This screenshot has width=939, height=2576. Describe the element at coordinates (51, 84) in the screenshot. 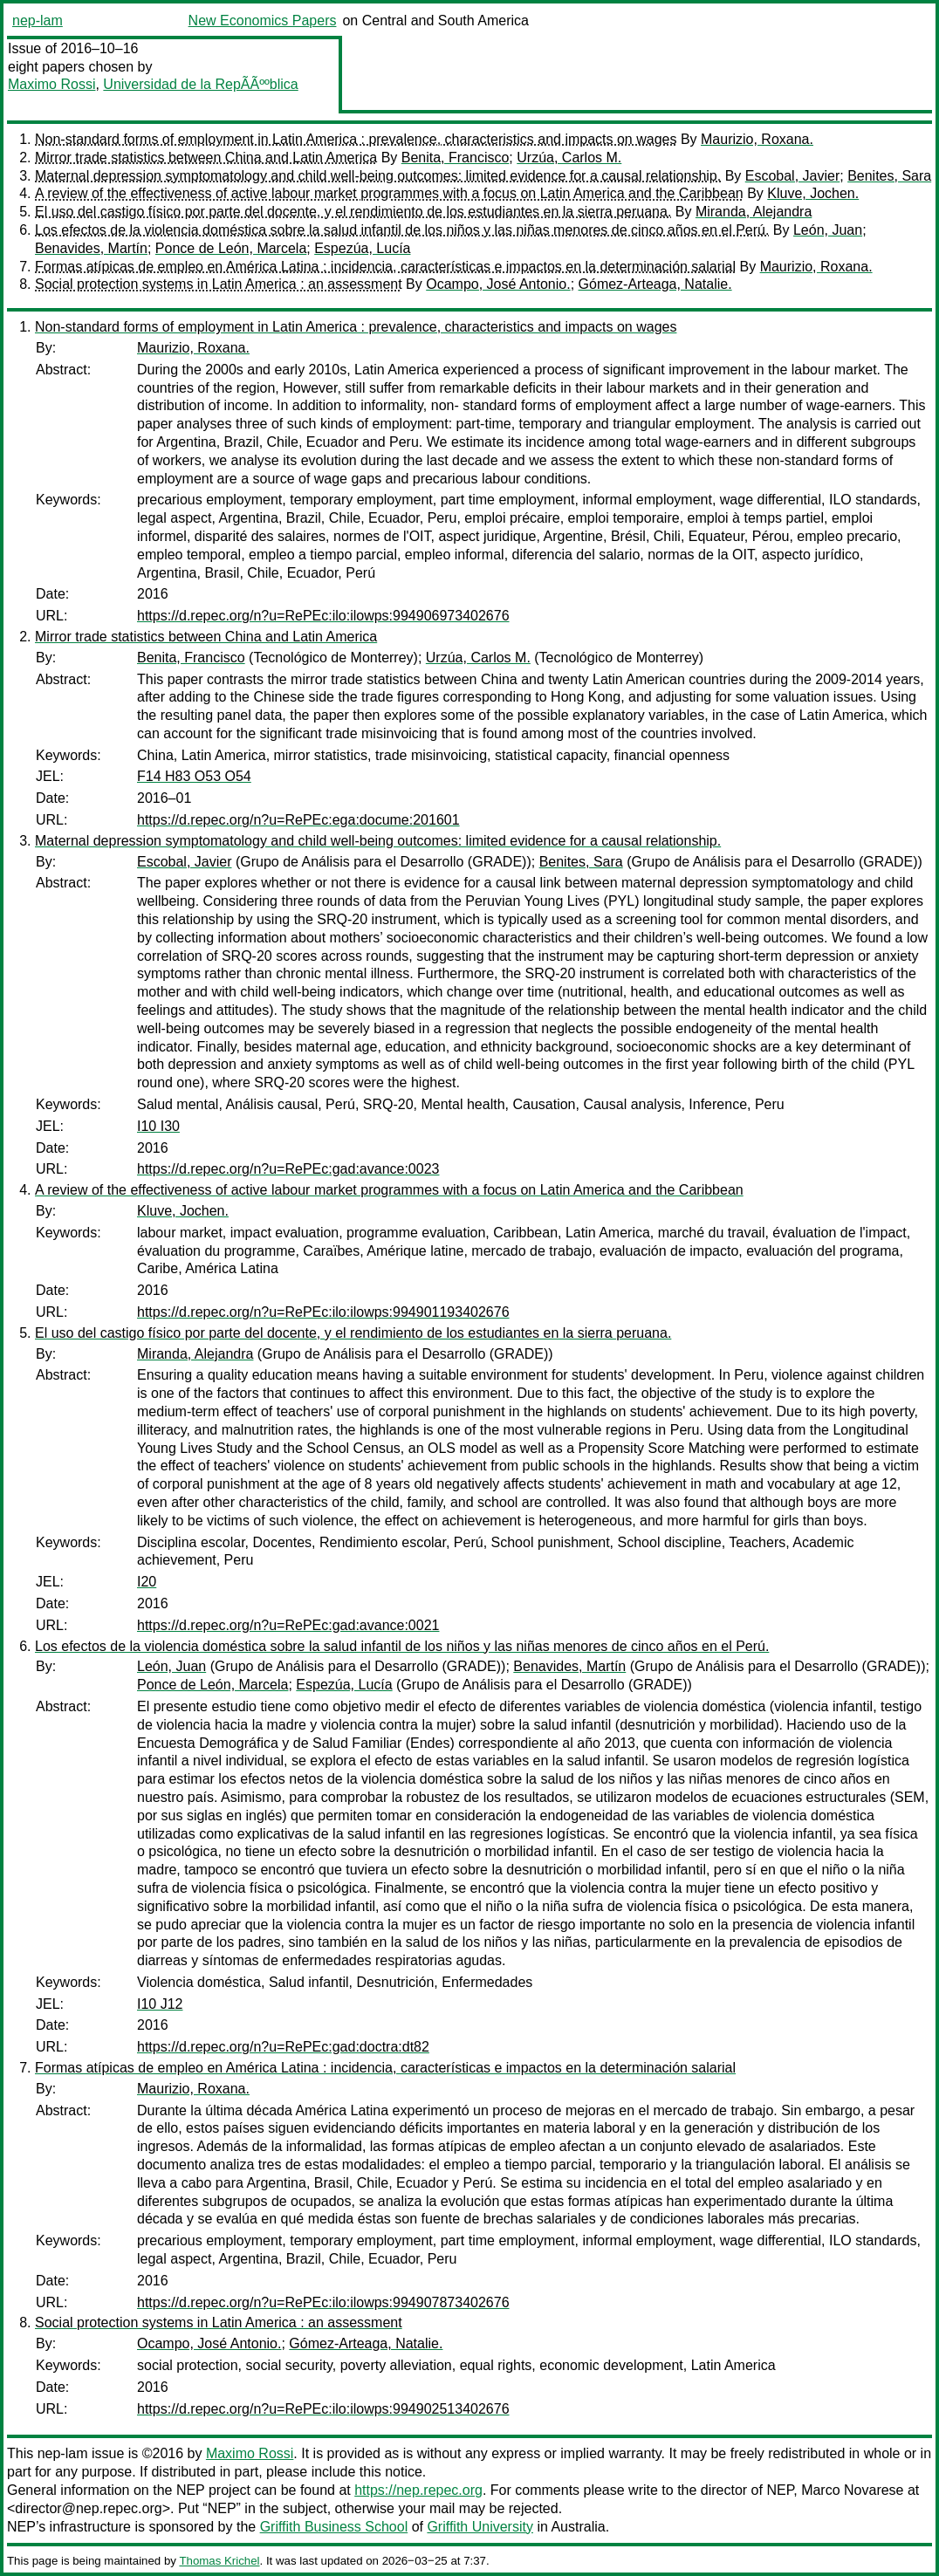

I see `Maximo Rossi` at that location.